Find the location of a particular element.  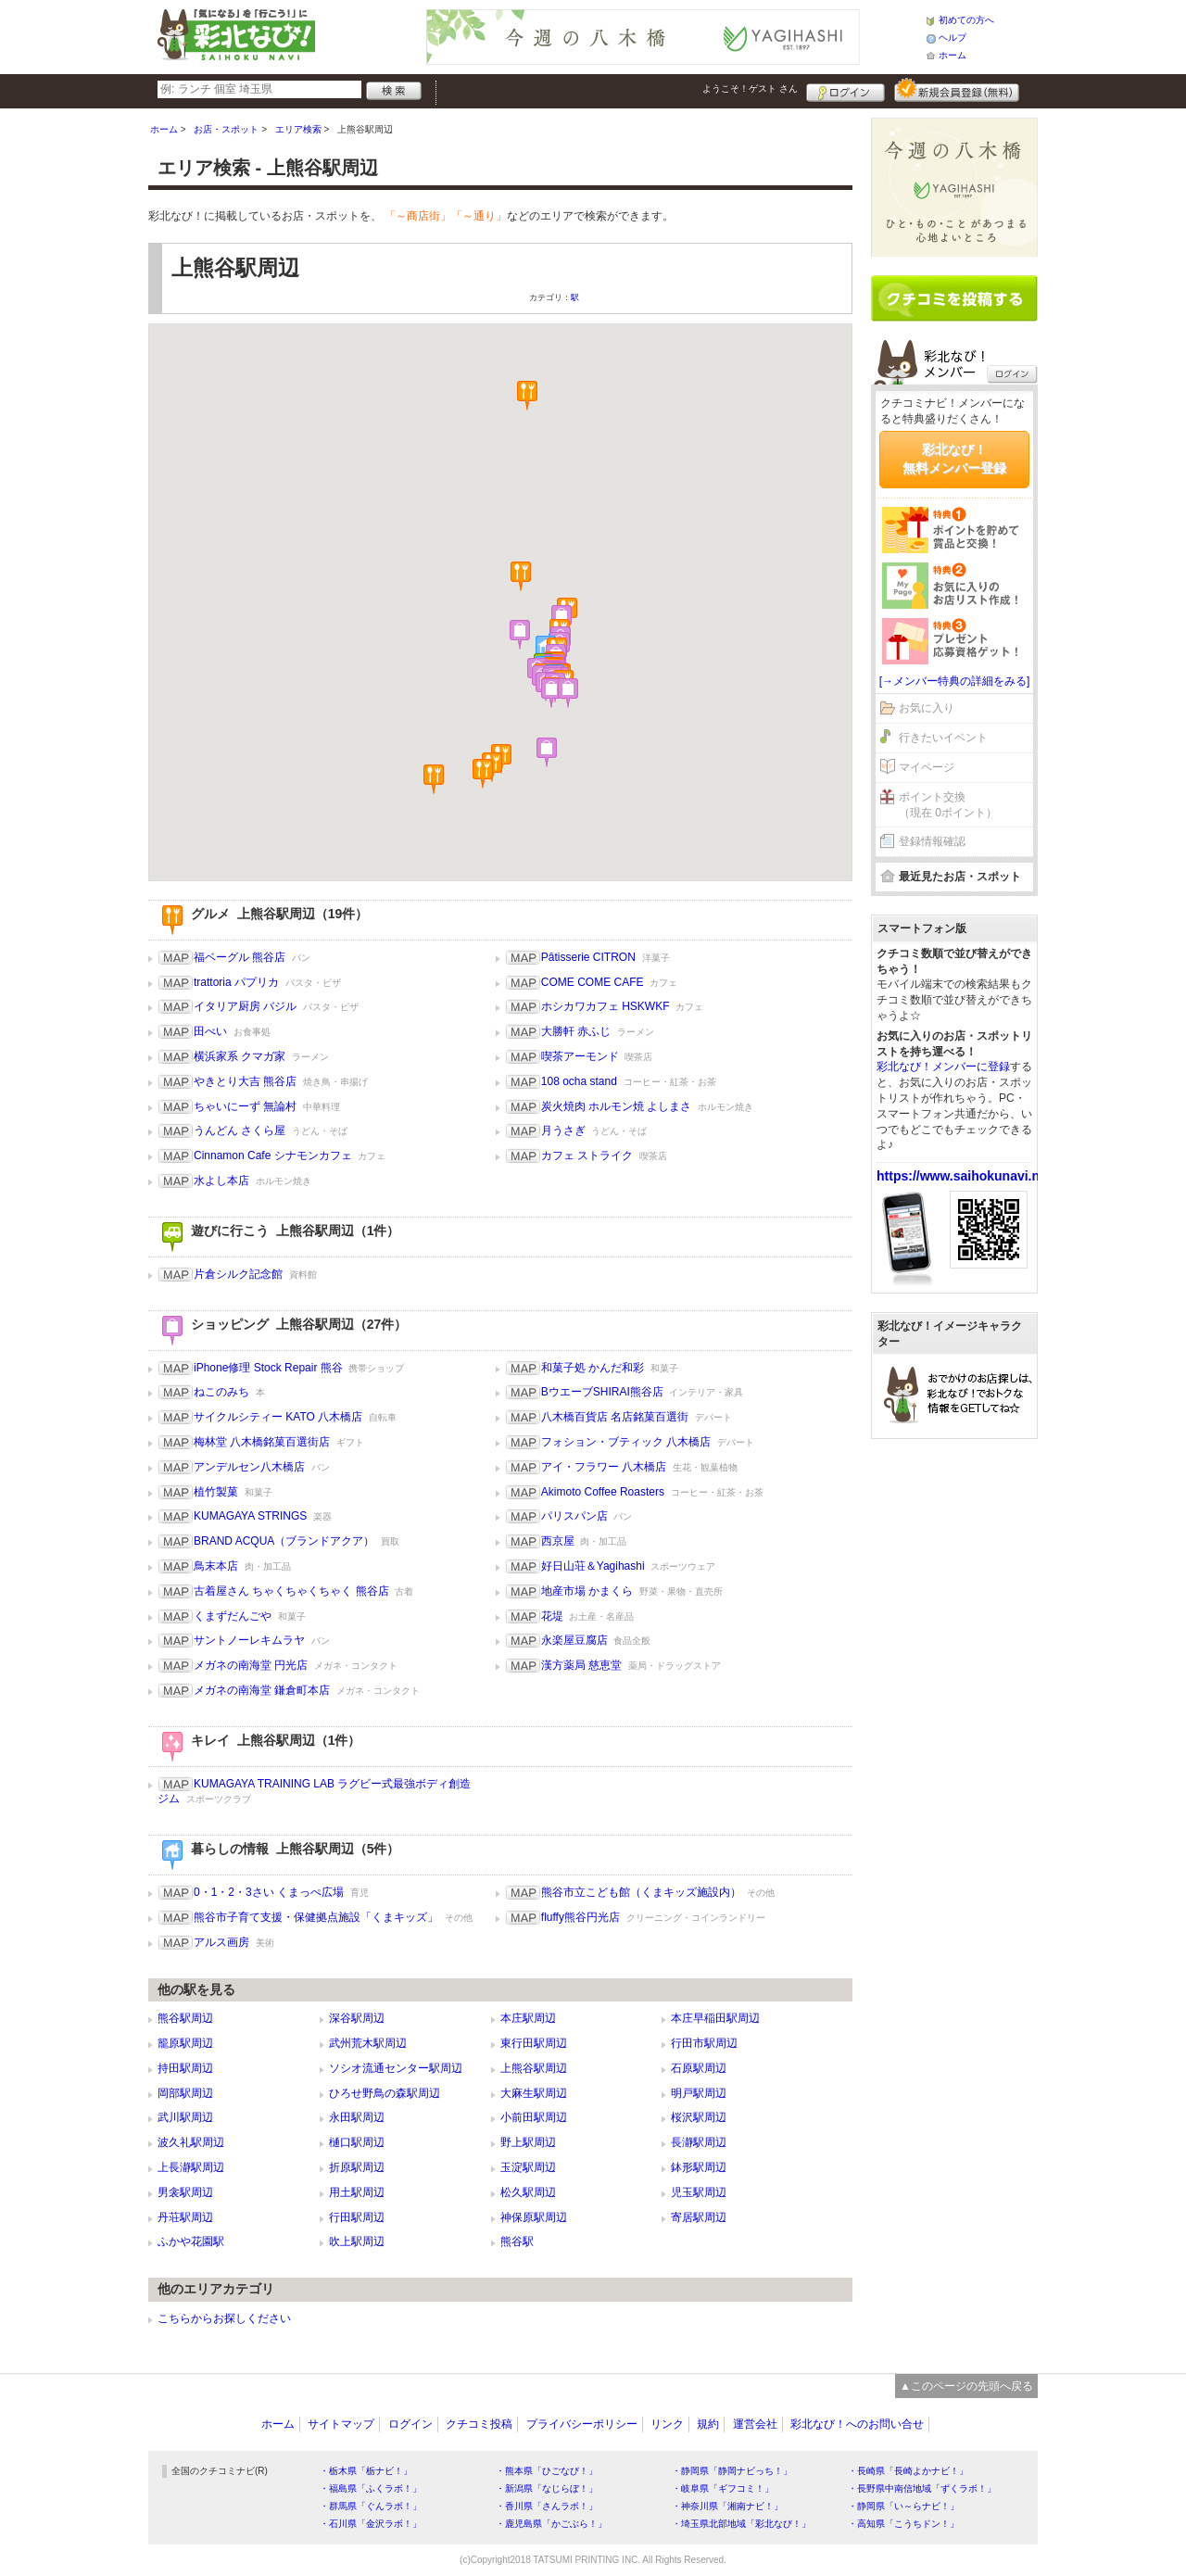

寄居駅周辺 is located at coordinates (698, 2217).